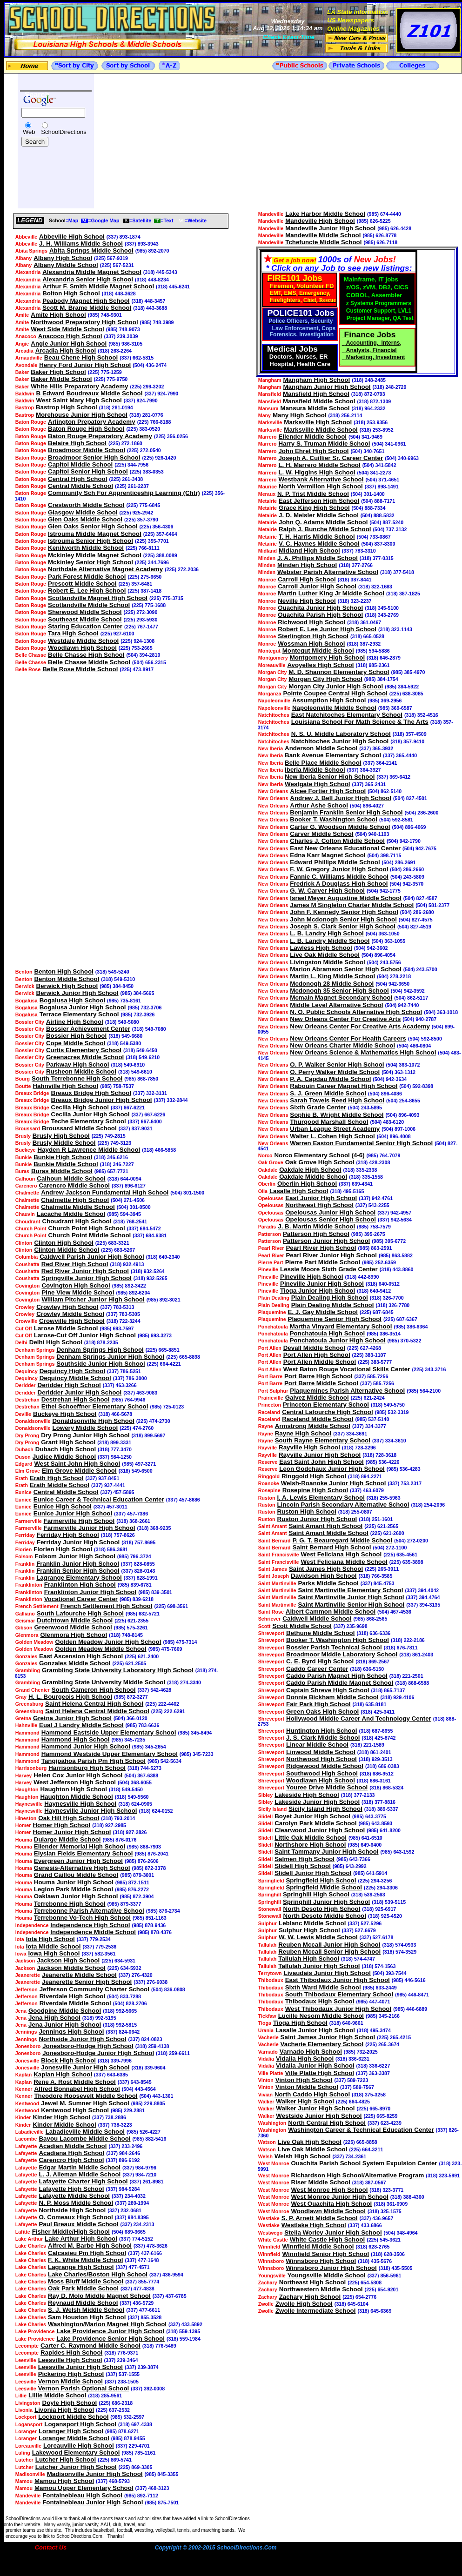 Image resolution: width=462 pixels, height=2576 pixels. Describe the element at coordinates (330, 457) in the screenshot. I see `Joseph A. Cuillier Sr. Career Center` at that location.